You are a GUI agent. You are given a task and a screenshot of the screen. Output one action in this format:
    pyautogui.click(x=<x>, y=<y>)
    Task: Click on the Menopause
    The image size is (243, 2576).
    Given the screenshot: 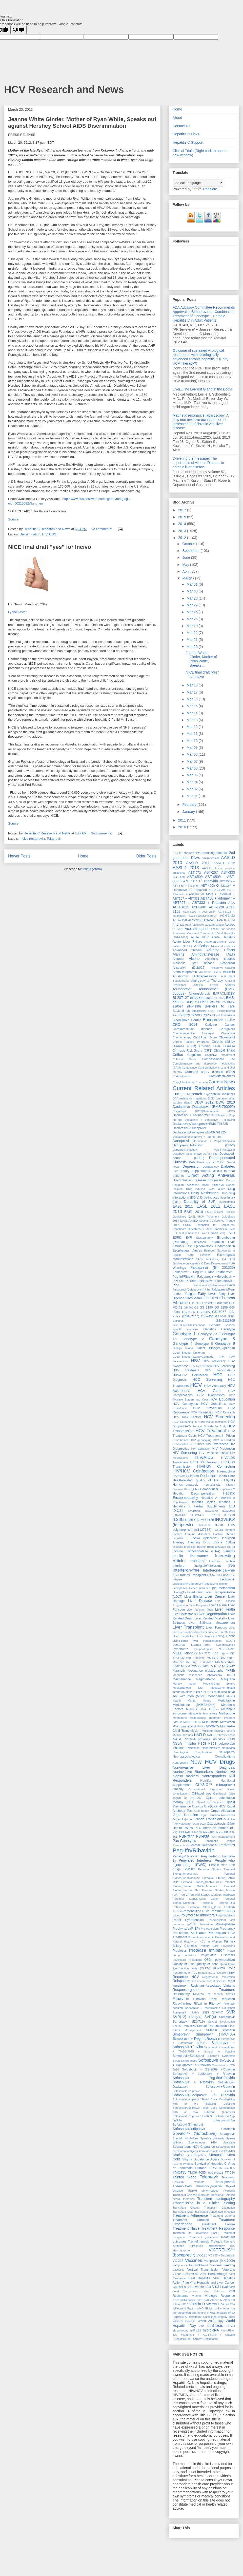 What is the action you would take?
    pyautogui.click(x=216, y=1696)
    